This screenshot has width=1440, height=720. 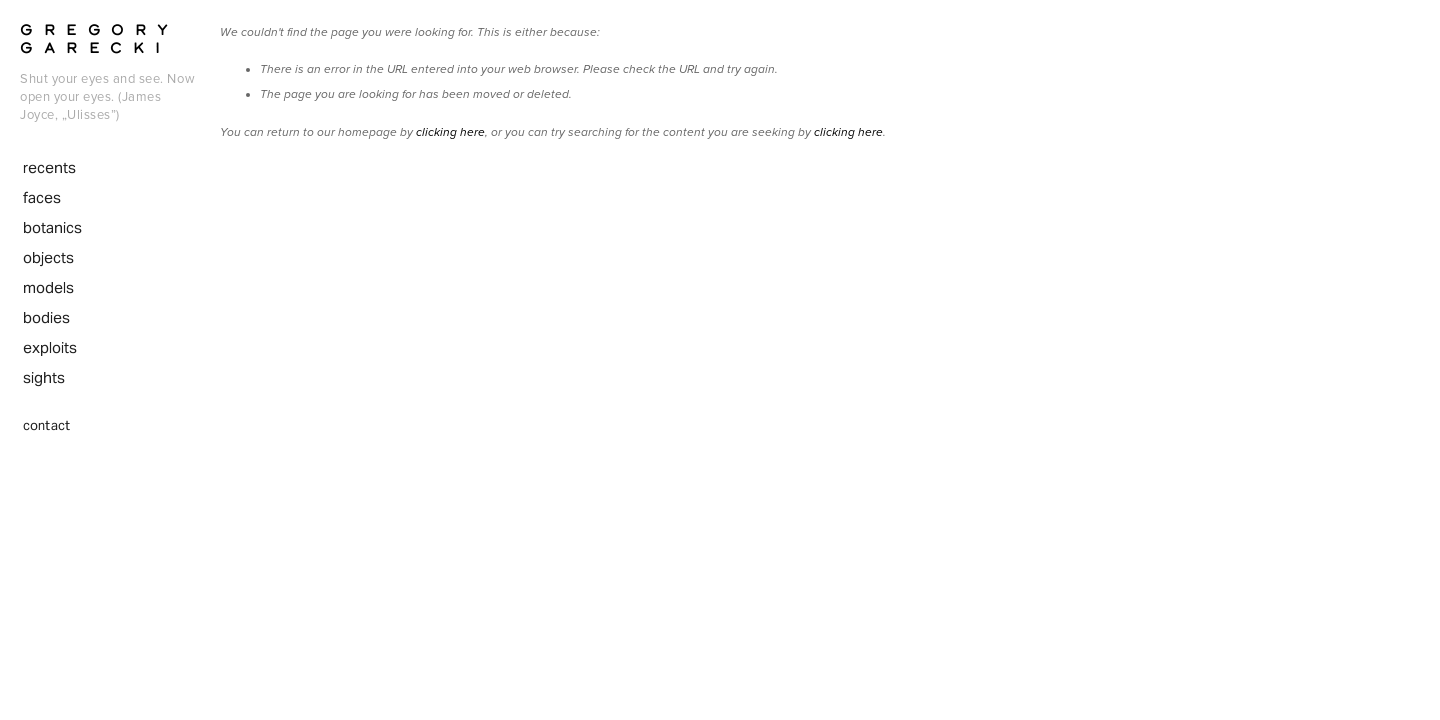 I want to click on sights, so click(x=44, y=377).